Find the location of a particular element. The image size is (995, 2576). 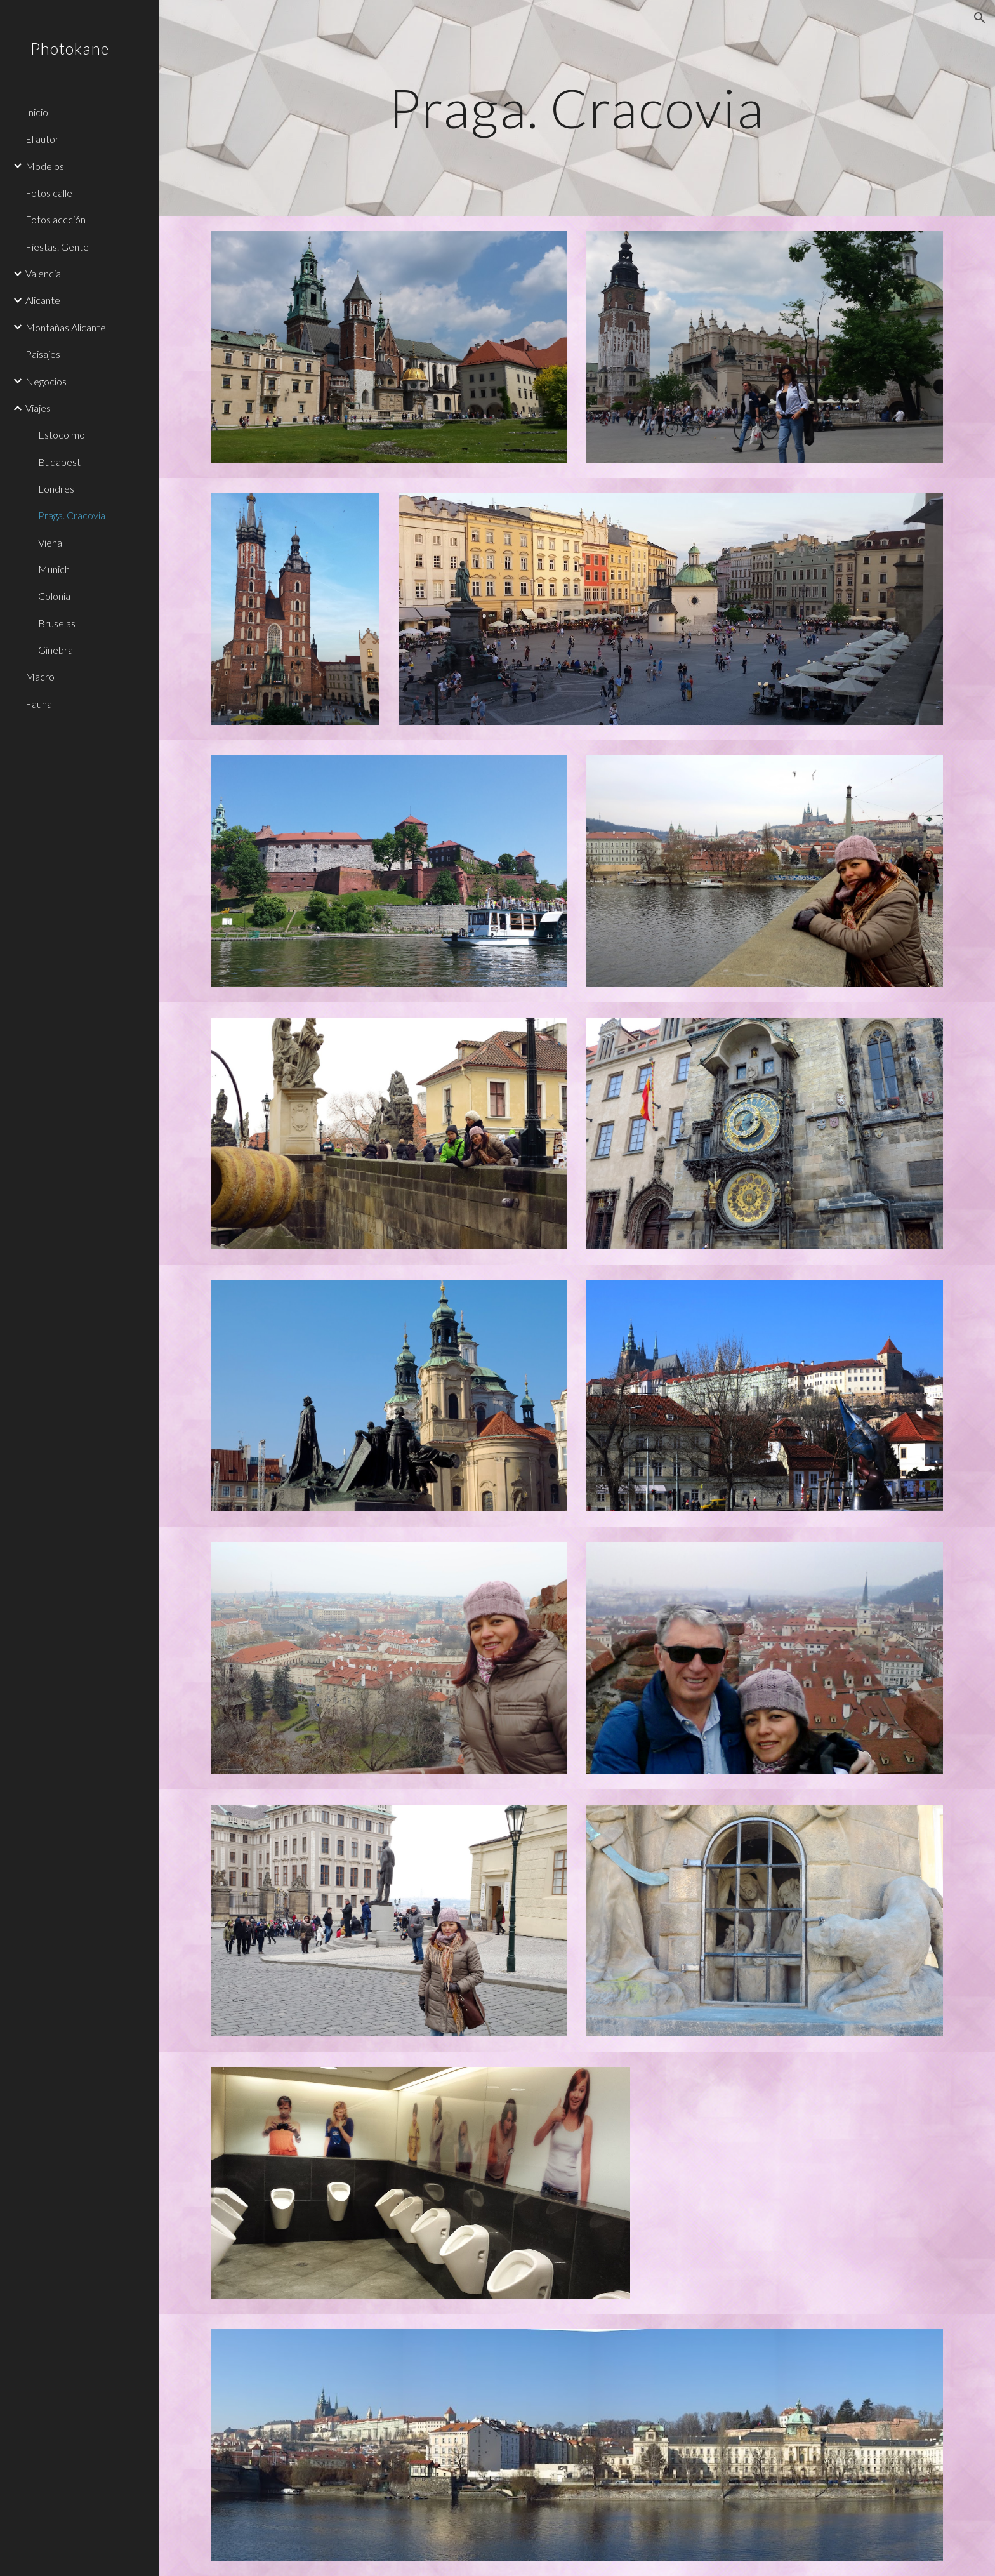

El autor [link] is located at coordinates (42, 139).